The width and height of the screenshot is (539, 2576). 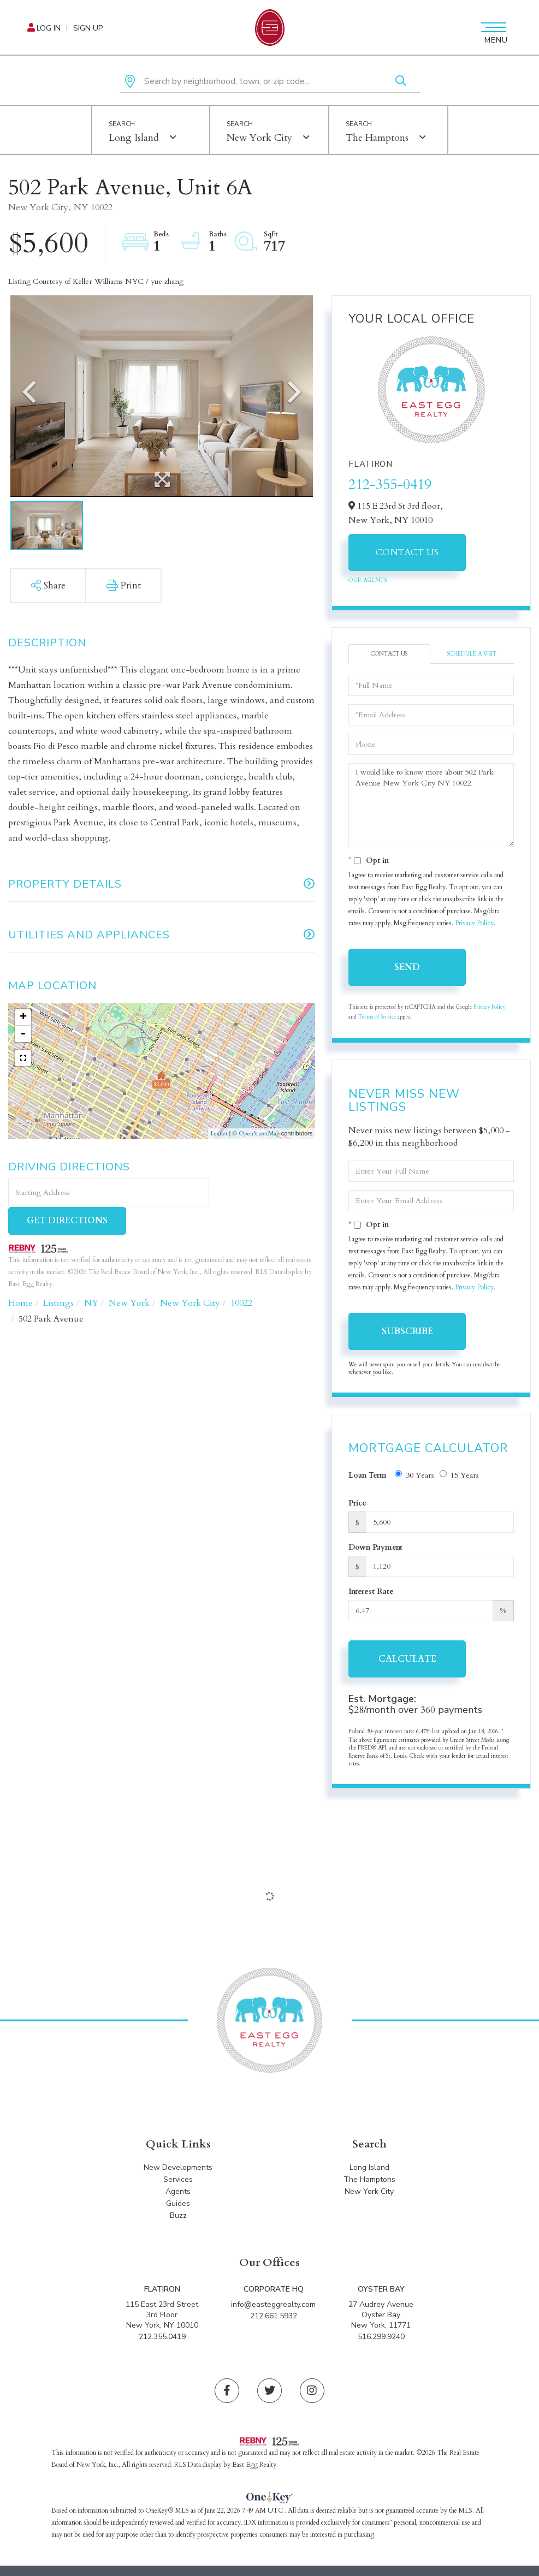 I want to click on Privacy Policy, so click(x=474, y=923).